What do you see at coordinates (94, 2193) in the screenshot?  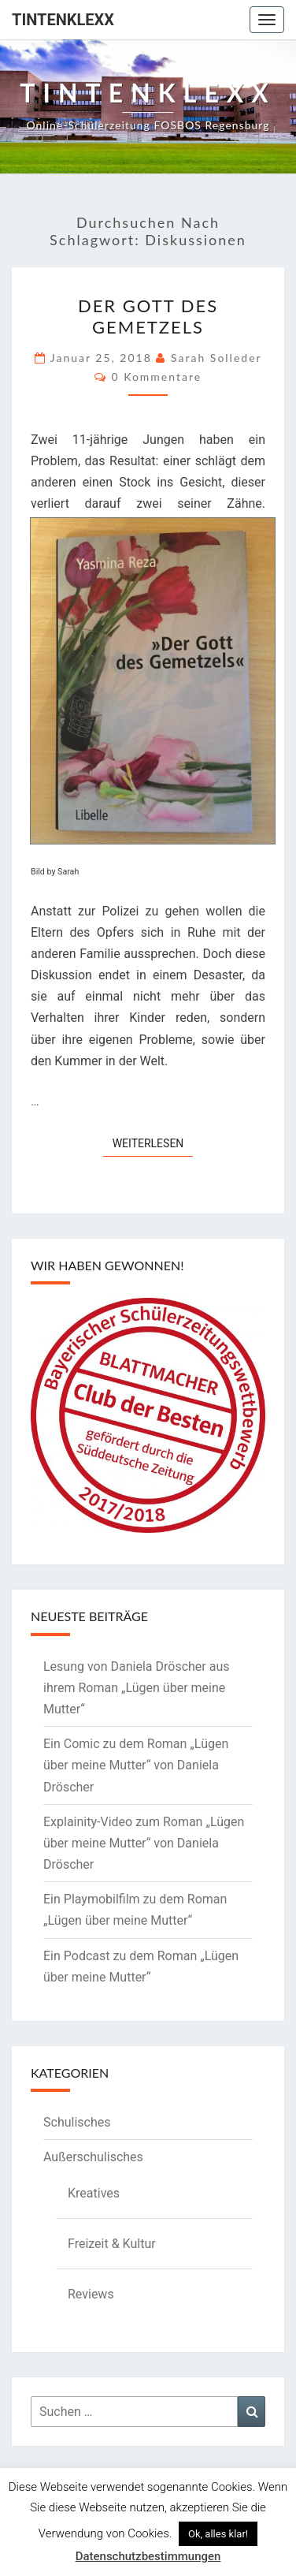 I see `Kreatives` at bounding box center [94, 2193].